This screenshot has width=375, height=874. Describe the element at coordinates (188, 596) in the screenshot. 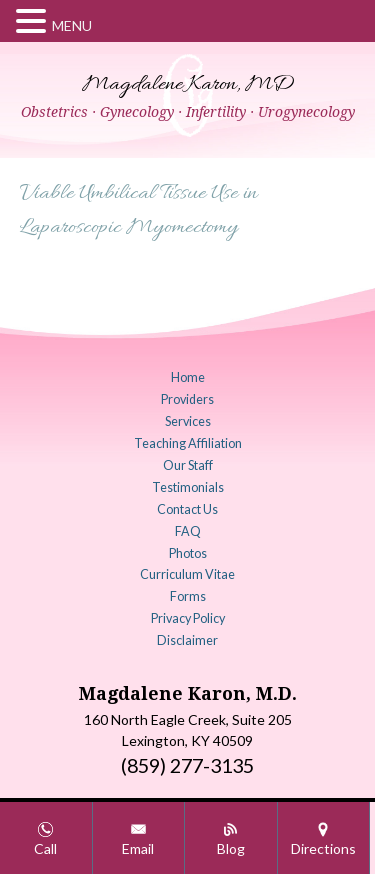

I see `Forms` at that location.